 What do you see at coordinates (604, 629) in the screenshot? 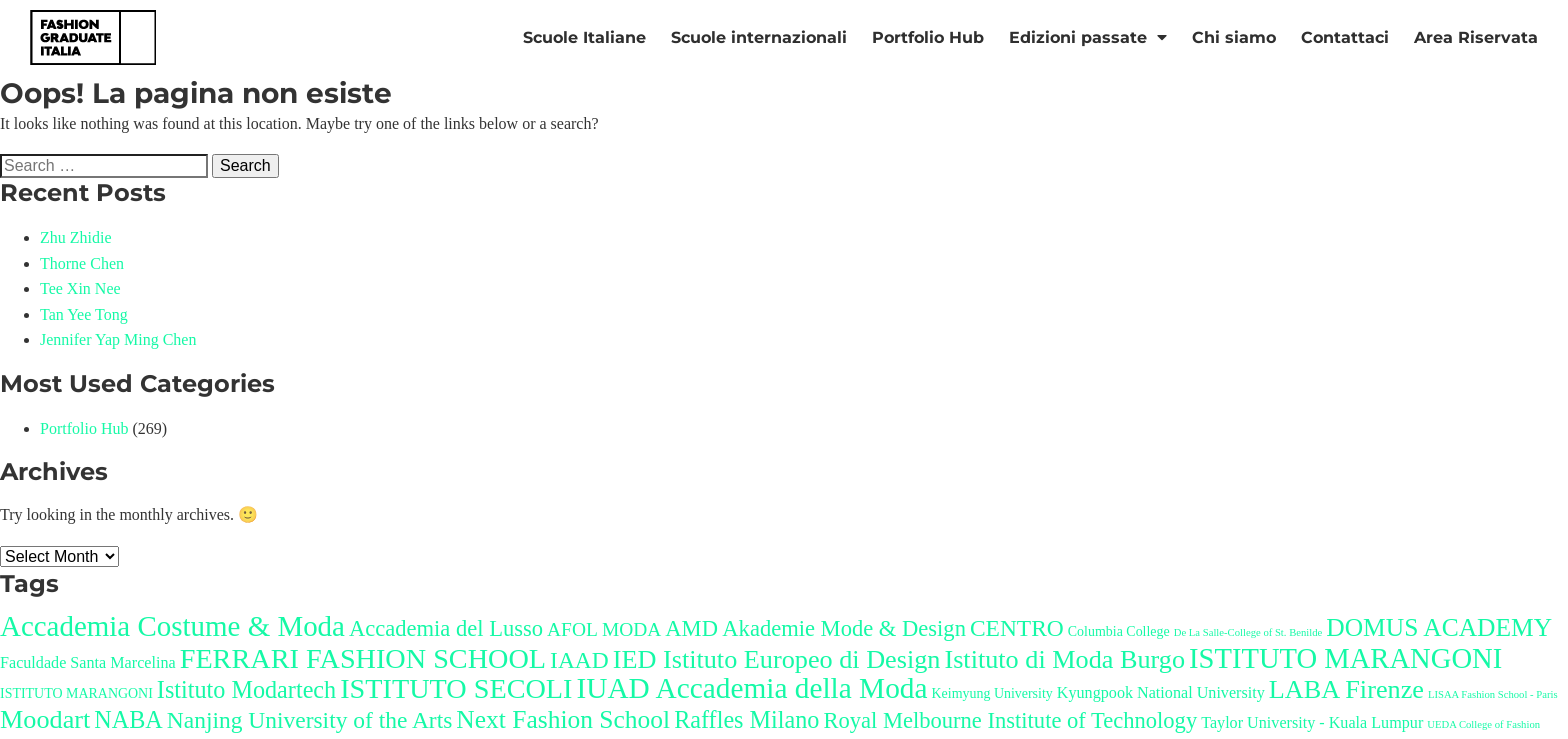
I see `AFOL MODA [AFOL MODA (5 items)]` at bounding box center [604, 629].